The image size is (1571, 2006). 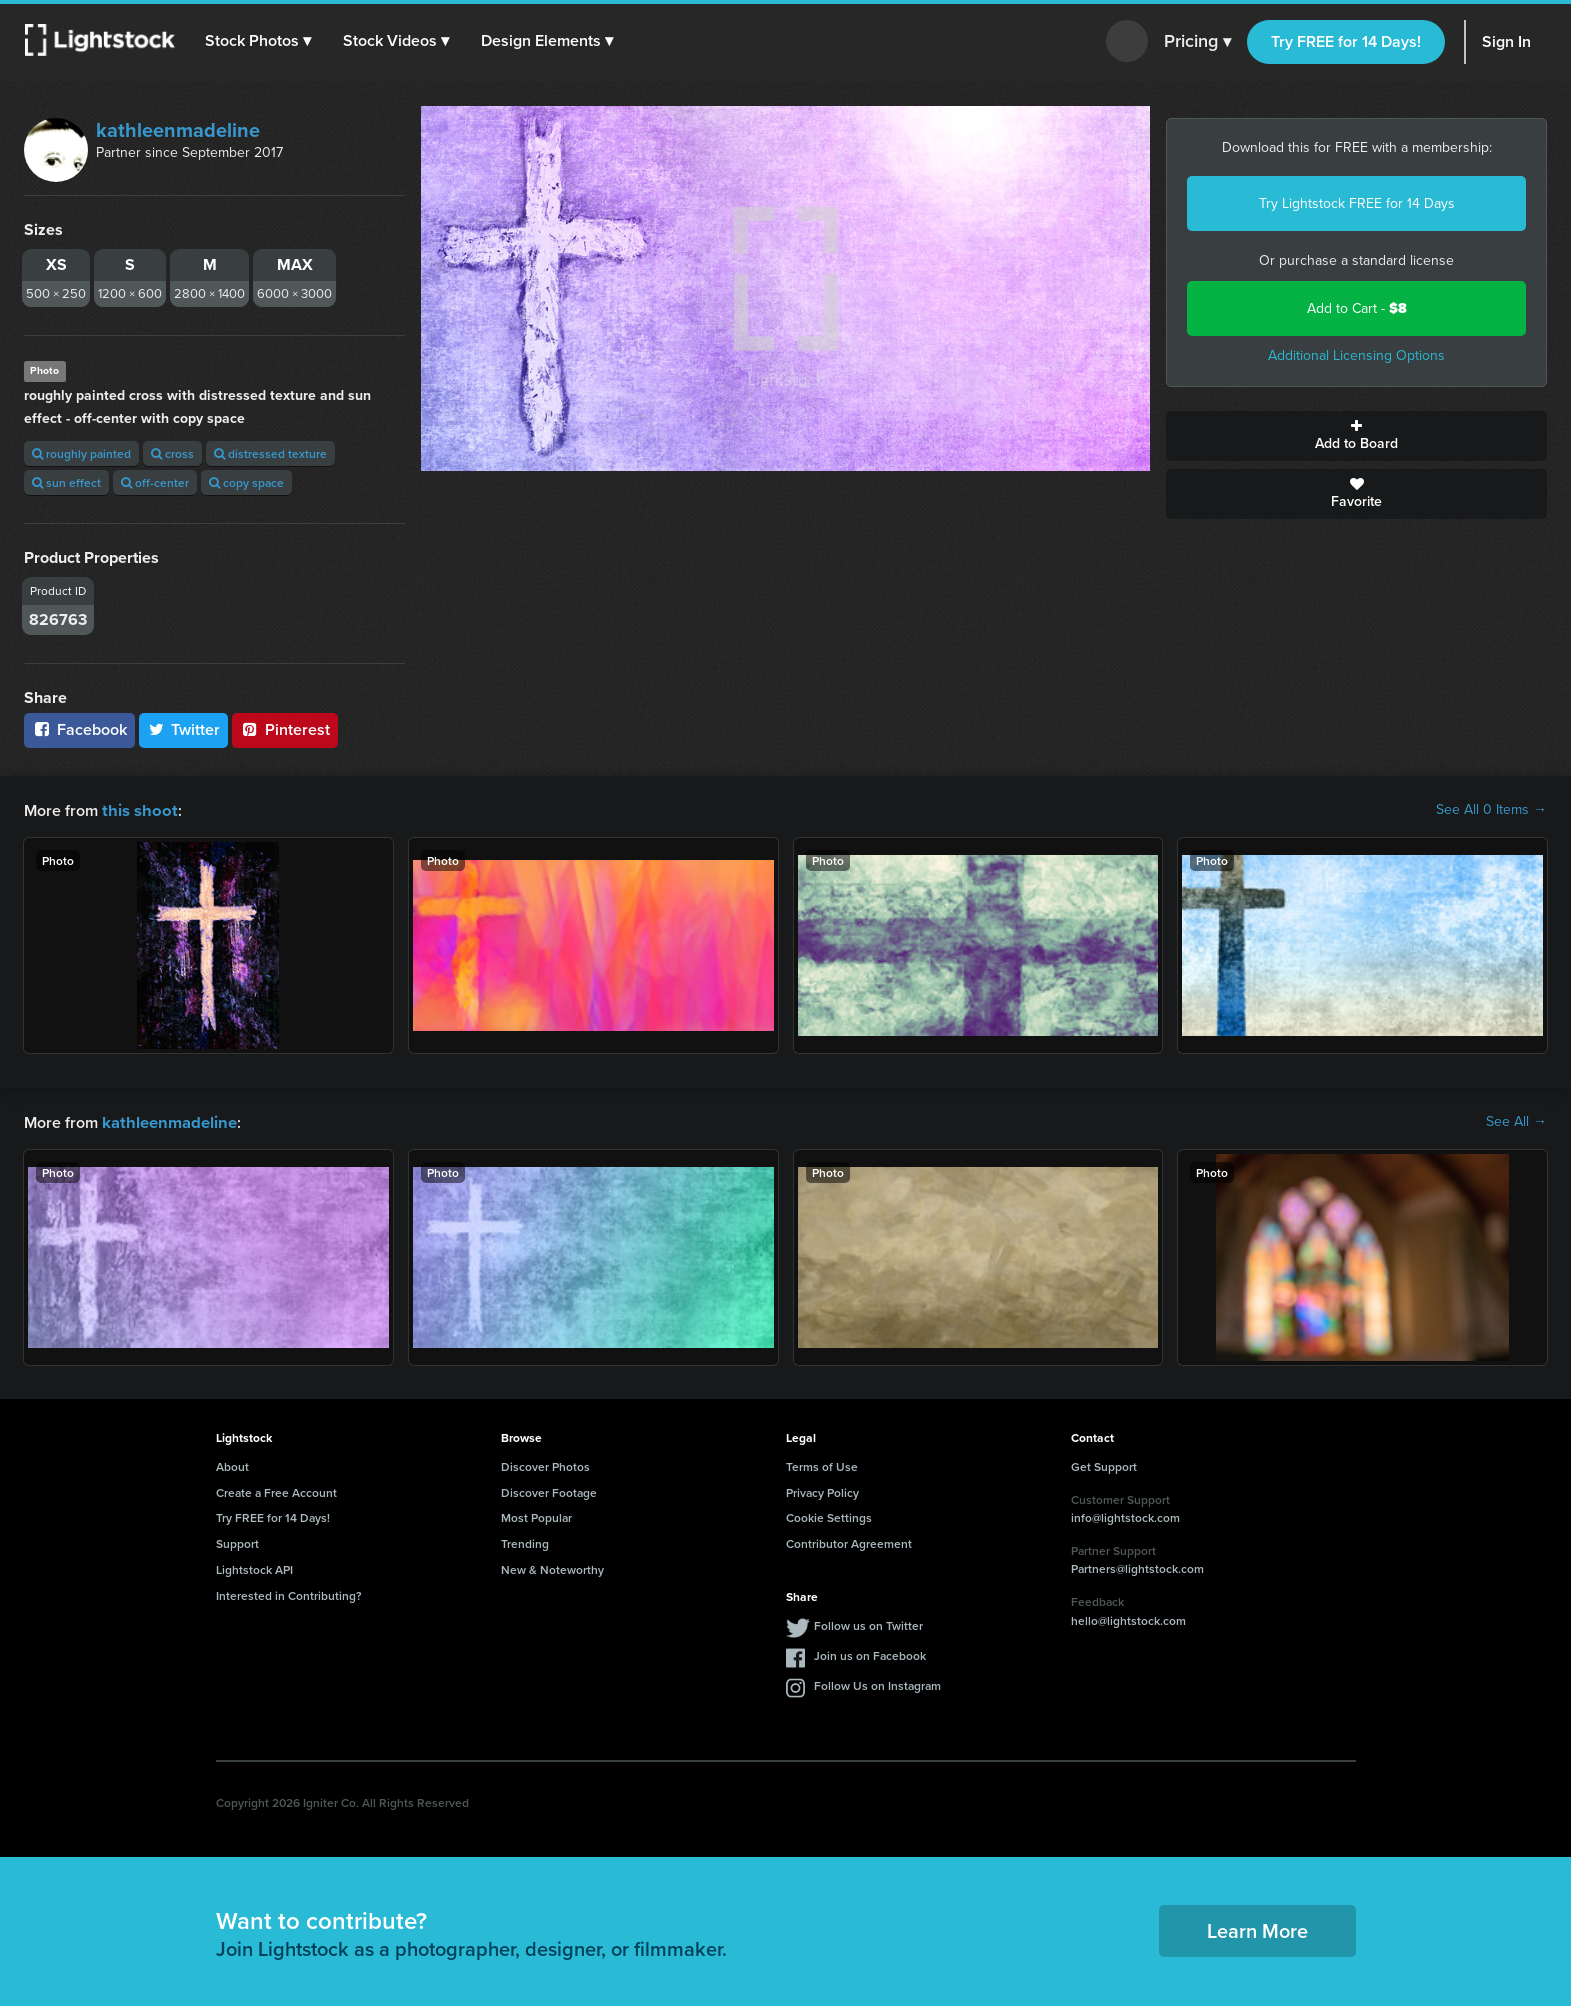 What do you see at coordinates (849, 1541) in the screenshot?
I see `Contributor Agreement` at bounding box center [849, 1541].